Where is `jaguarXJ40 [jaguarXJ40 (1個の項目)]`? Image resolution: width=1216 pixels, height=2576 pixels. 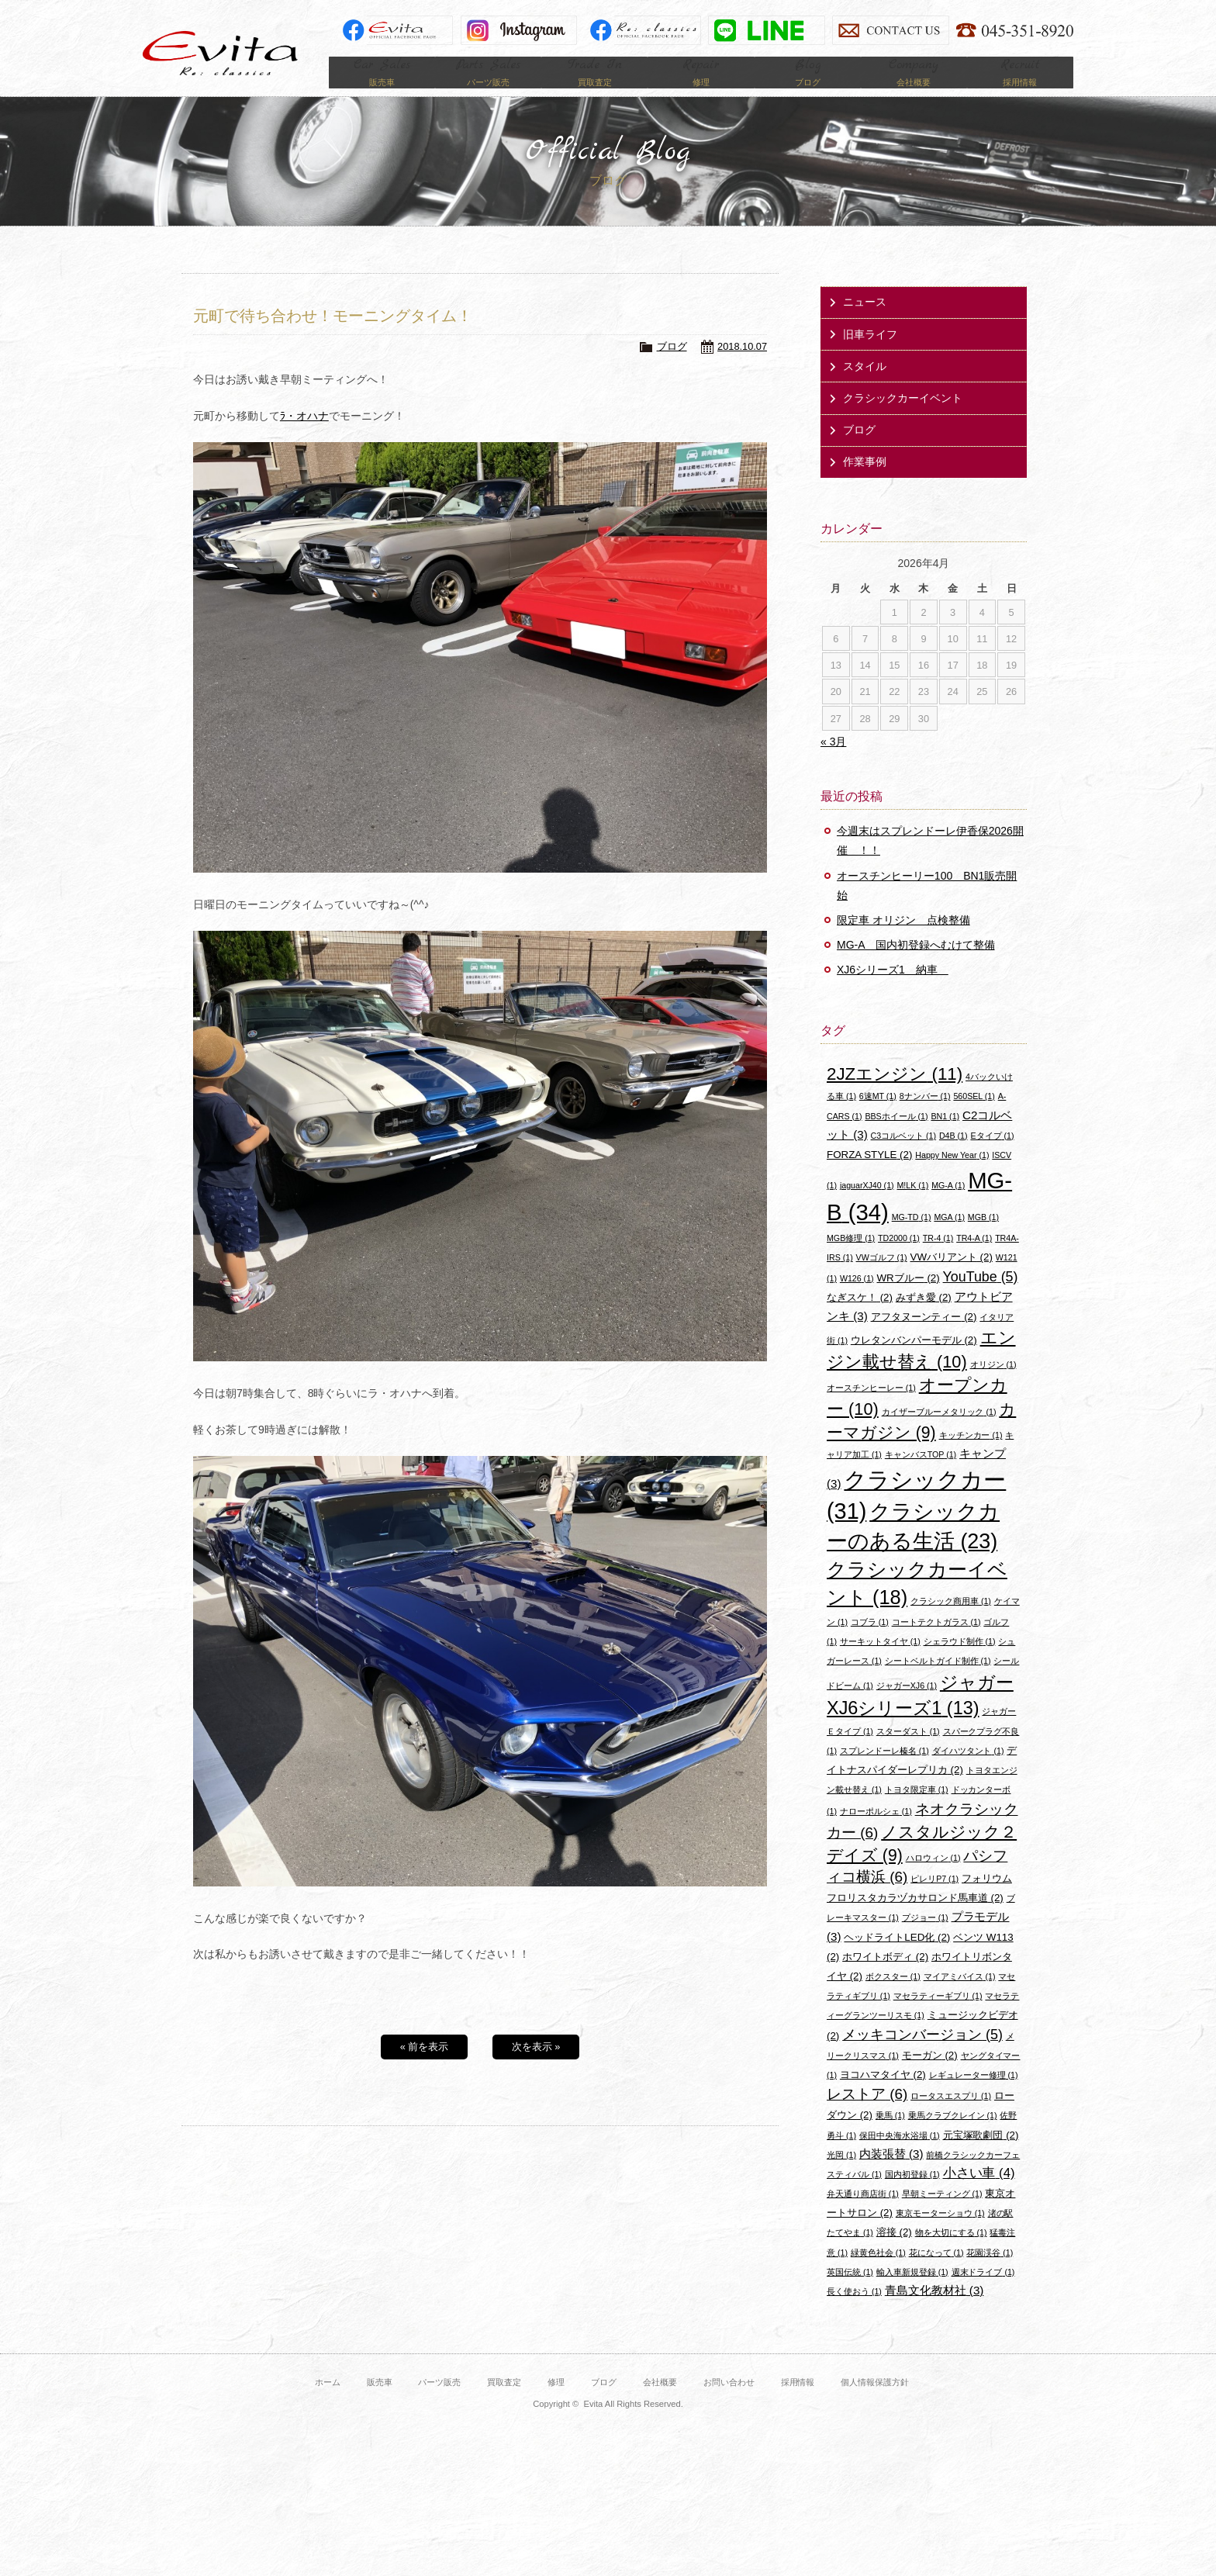
jaguarXJ40 [jaguarXJ40 (1個の項目)] is located at coordinates (867, 1205).